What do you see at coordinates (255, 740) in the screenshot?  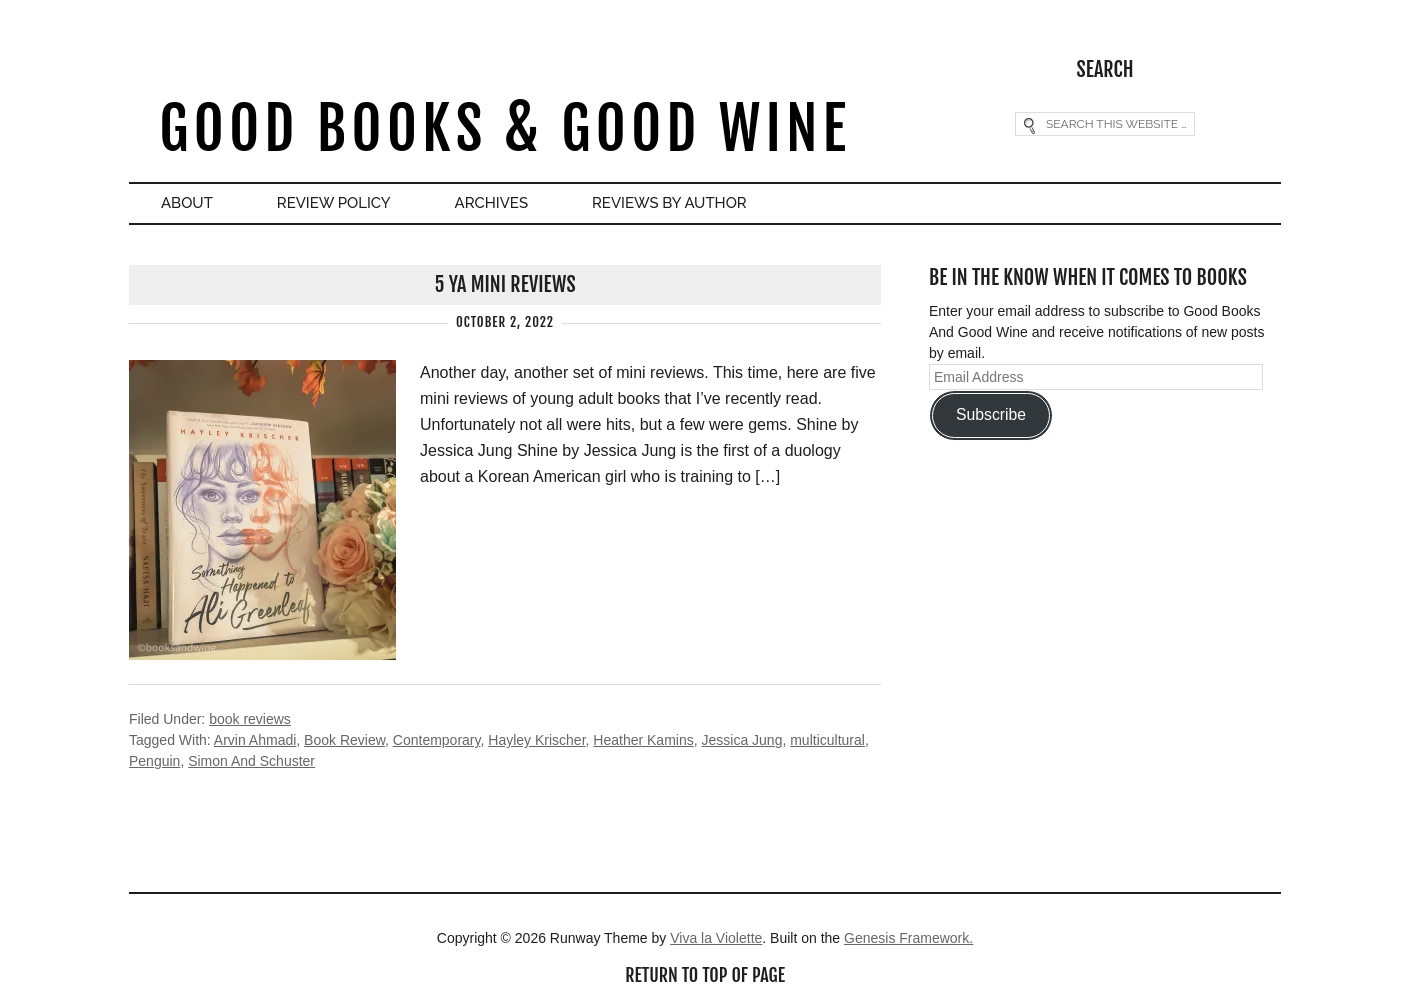 I see `Arvin Ahmadi` at bounding box center [255, 740].